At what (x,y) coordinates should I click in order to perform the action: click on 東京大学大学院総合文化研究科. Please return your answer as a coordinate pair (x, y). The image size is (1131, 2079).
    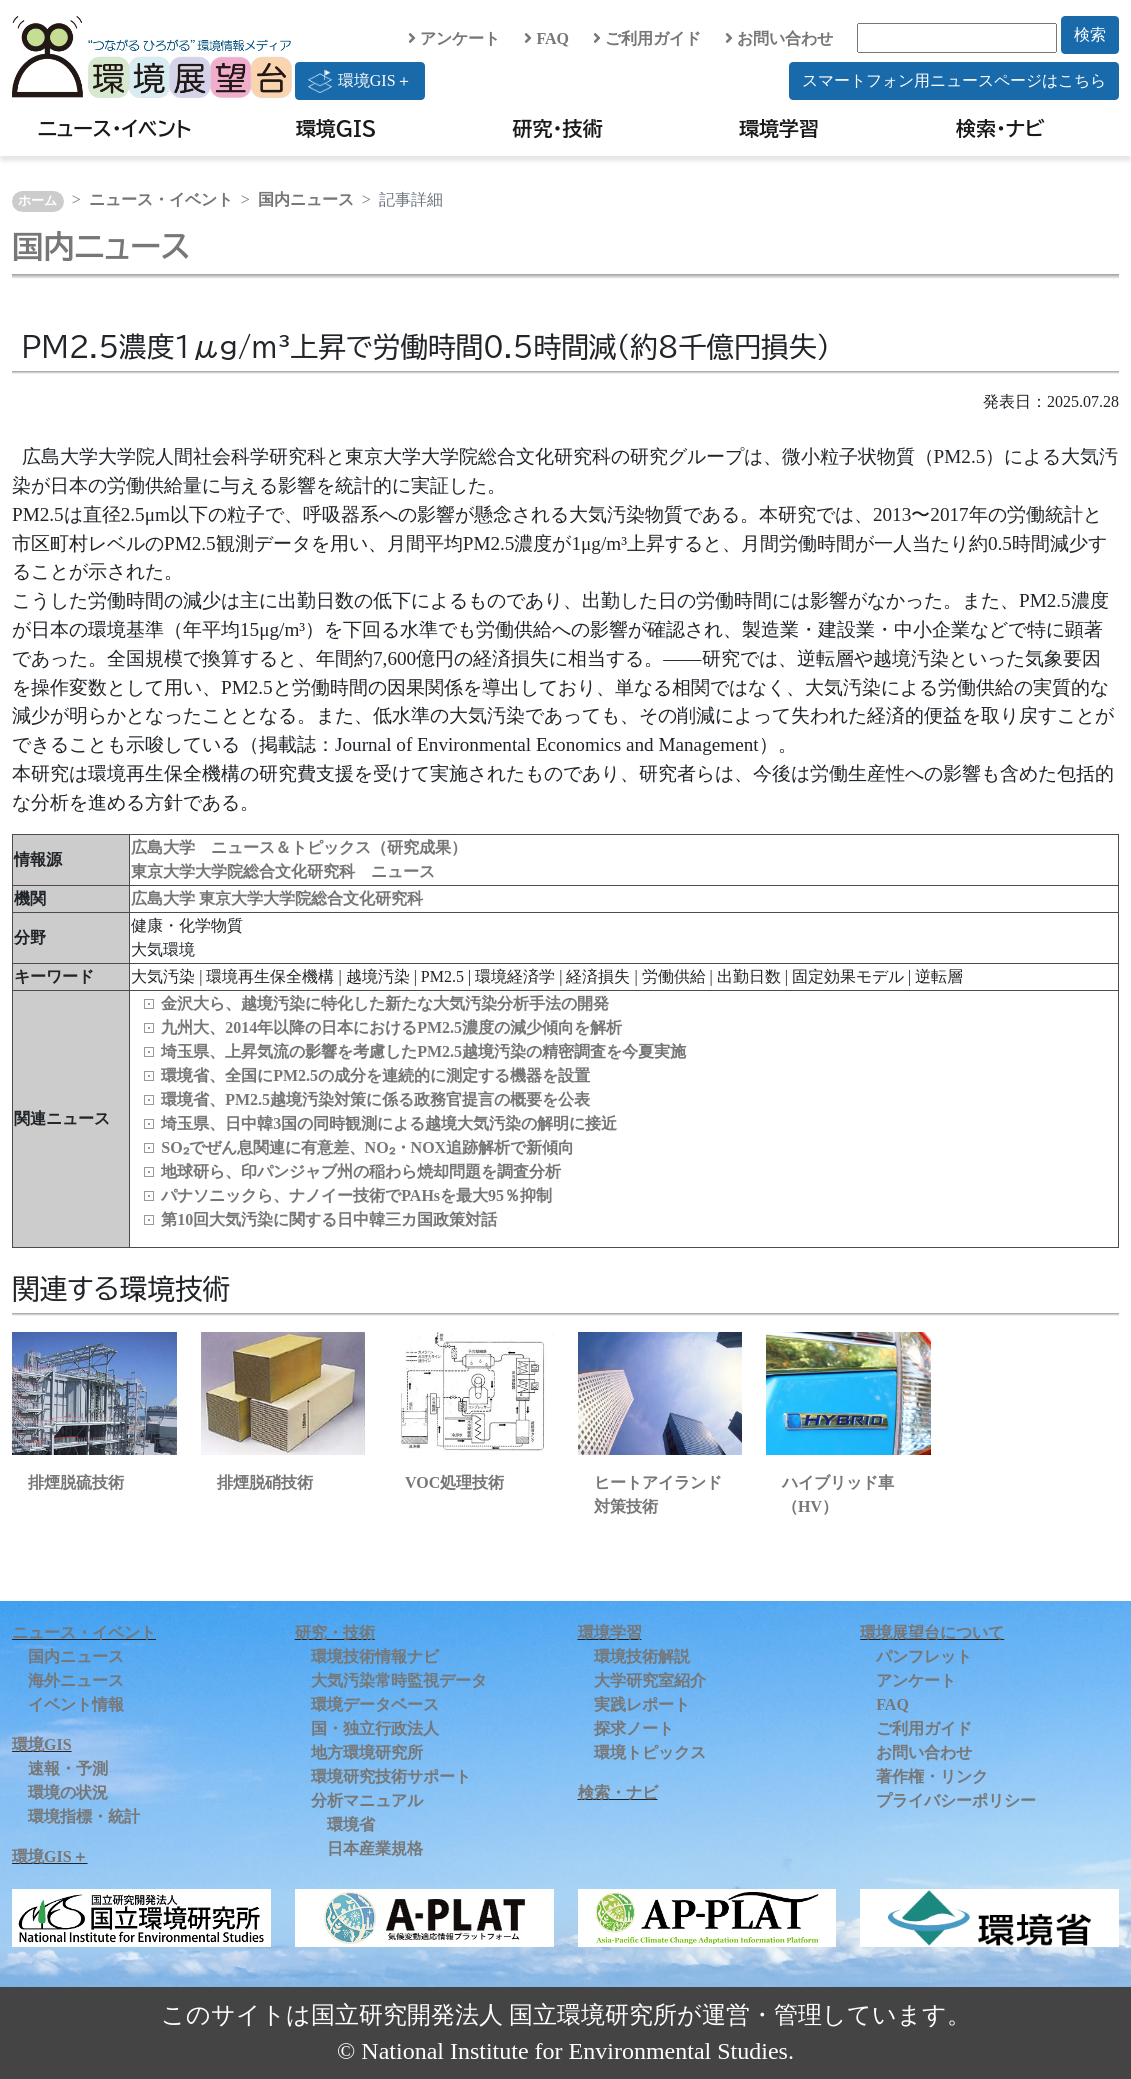
    Looking at the image, I should click on (311, 898).